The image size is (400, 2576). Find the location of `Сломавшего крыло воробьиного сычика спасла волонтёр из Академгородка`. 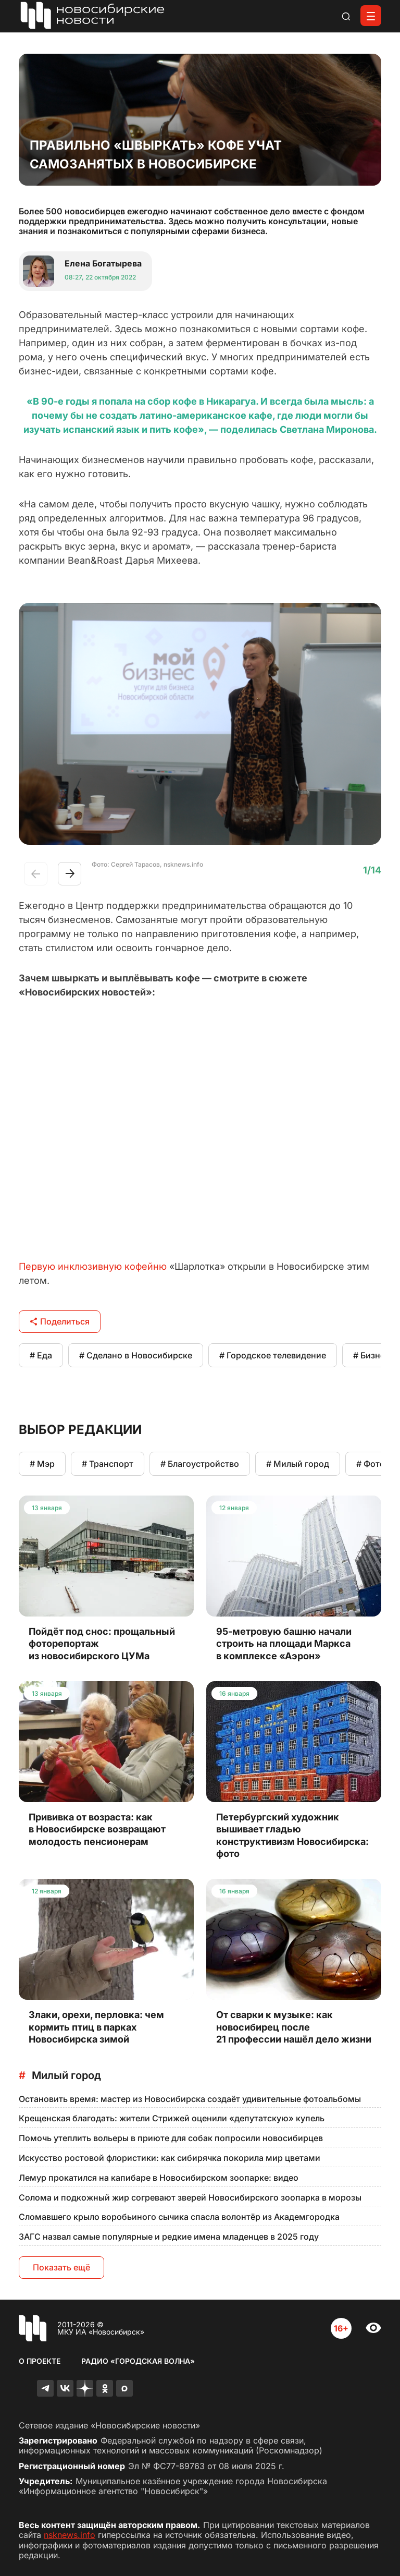

Сломавшего крыло воробьиного сычика спасла волонтёр из Академгородка is located at coordinates (179, 2217).